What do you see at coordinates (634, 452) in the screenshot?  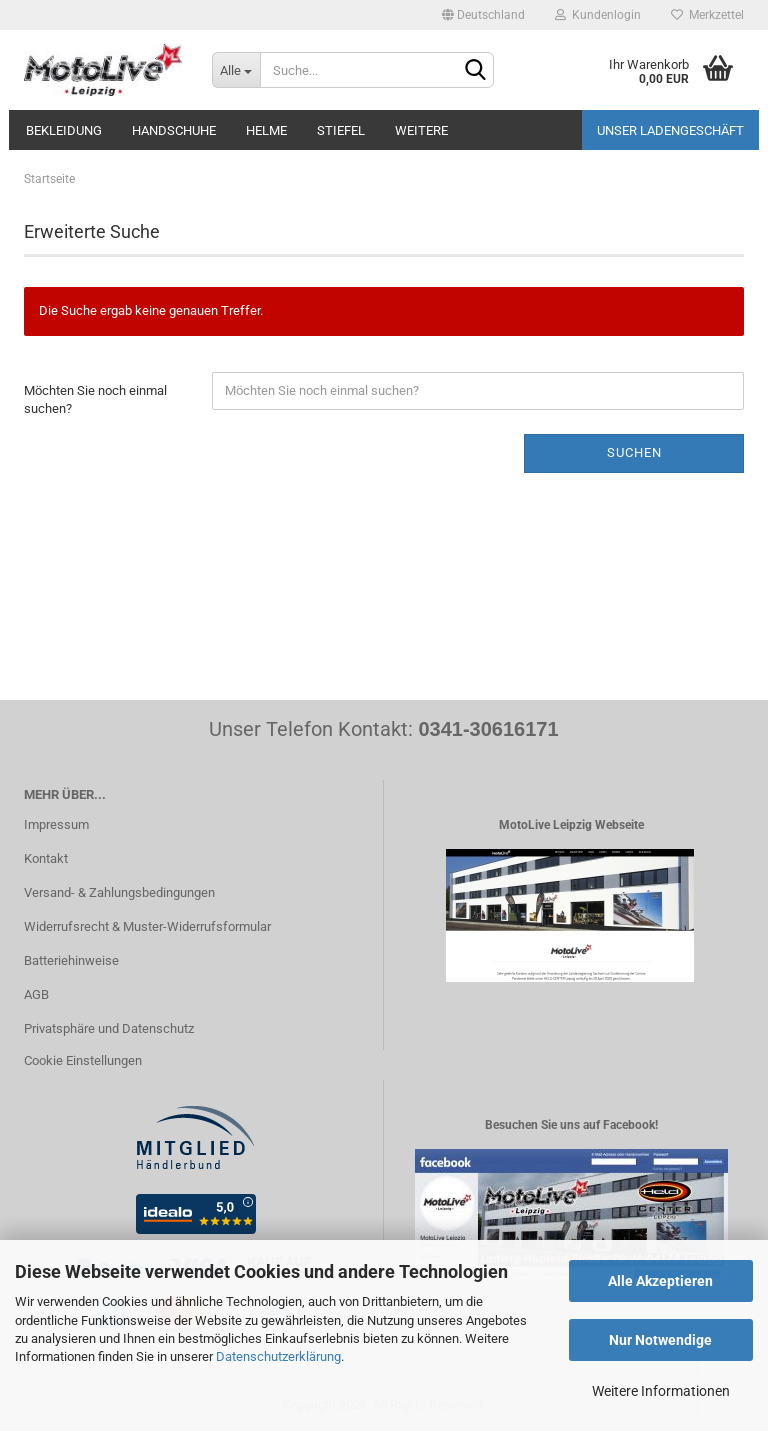 I see `Suchen` at bounding box center [634, 452].